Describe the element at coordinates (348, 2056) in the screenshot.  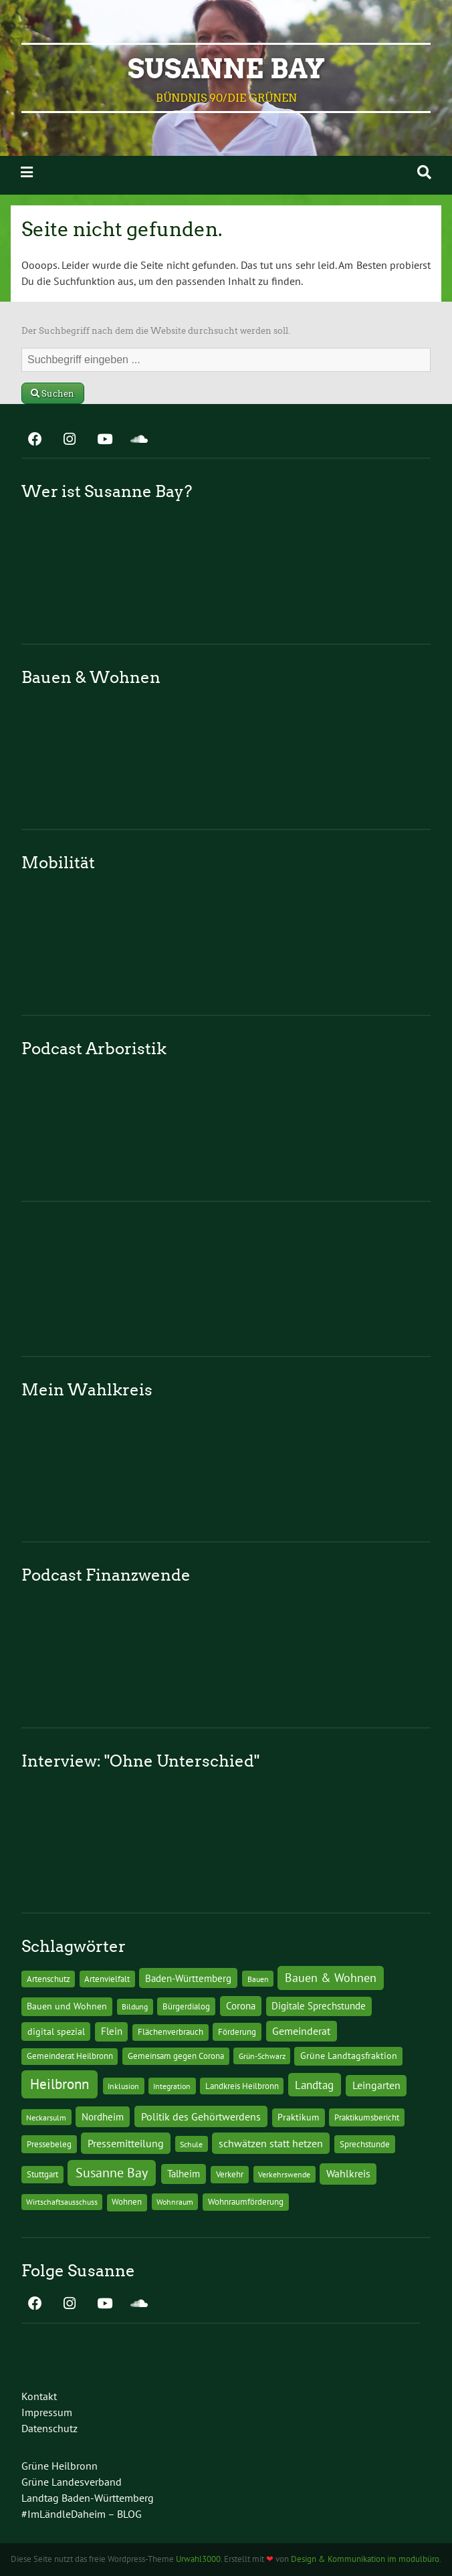
I see `Grüne Landtagsfraktion [Grüne Landtagsfraktion (16 Einträge)]` at that location.